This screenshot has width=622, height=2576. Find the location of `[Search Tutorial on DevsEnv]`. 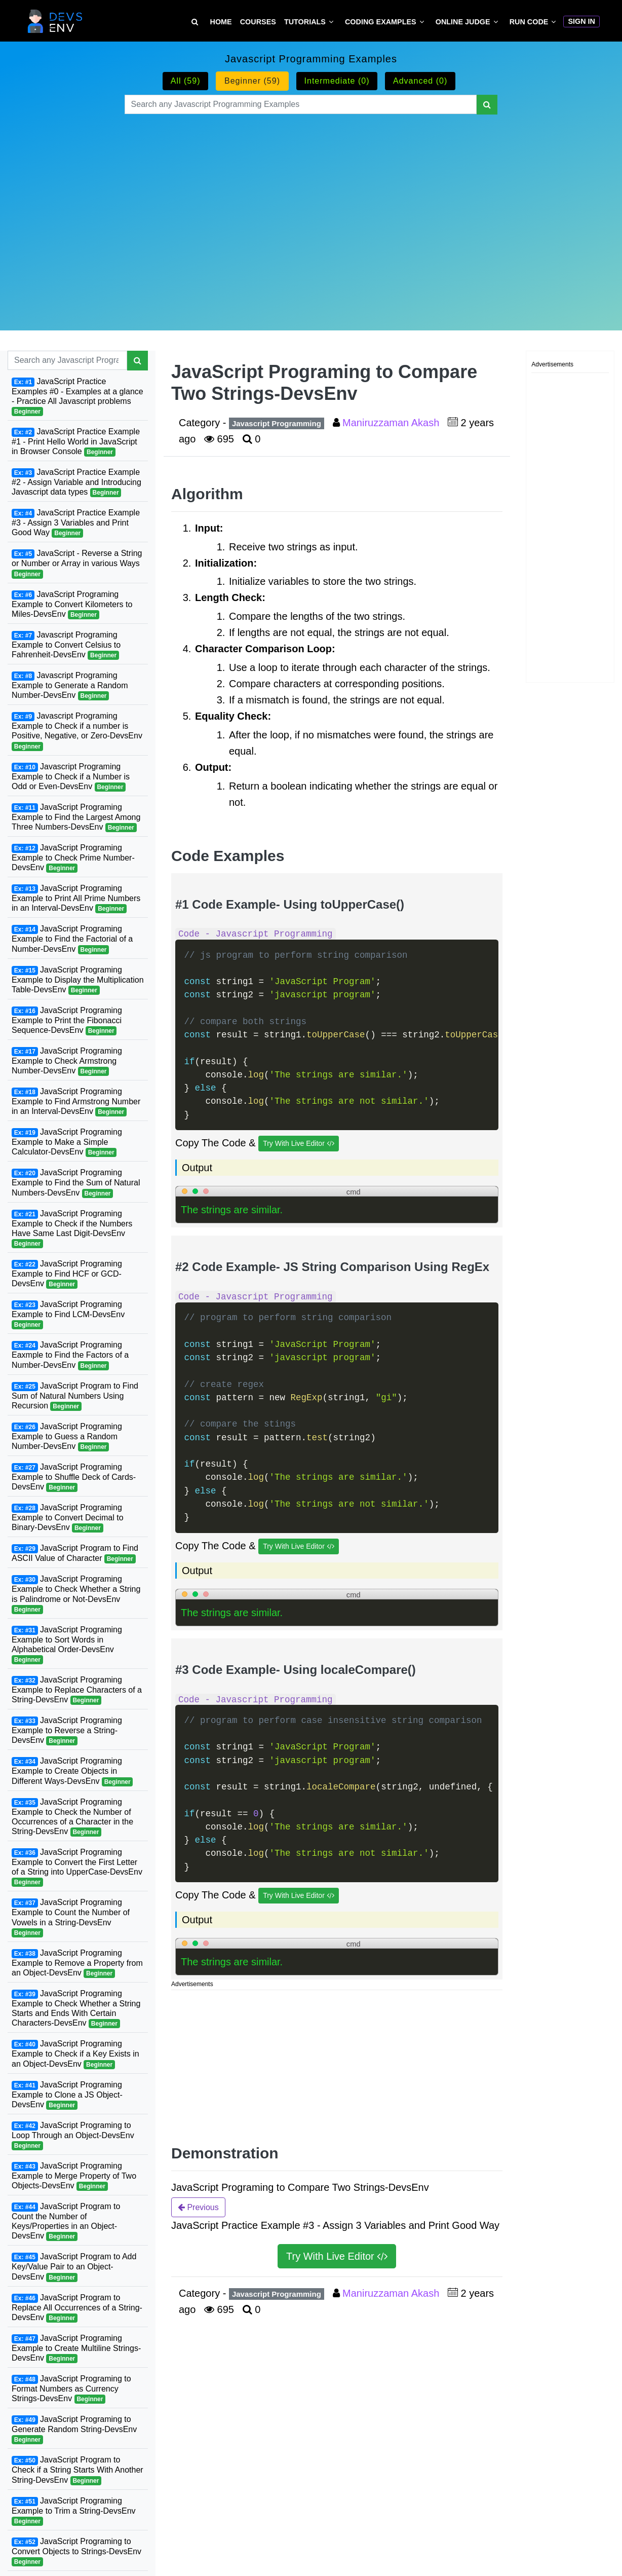

[Search Tutorial on DevsEnv] is located at coordinates (194, 22).